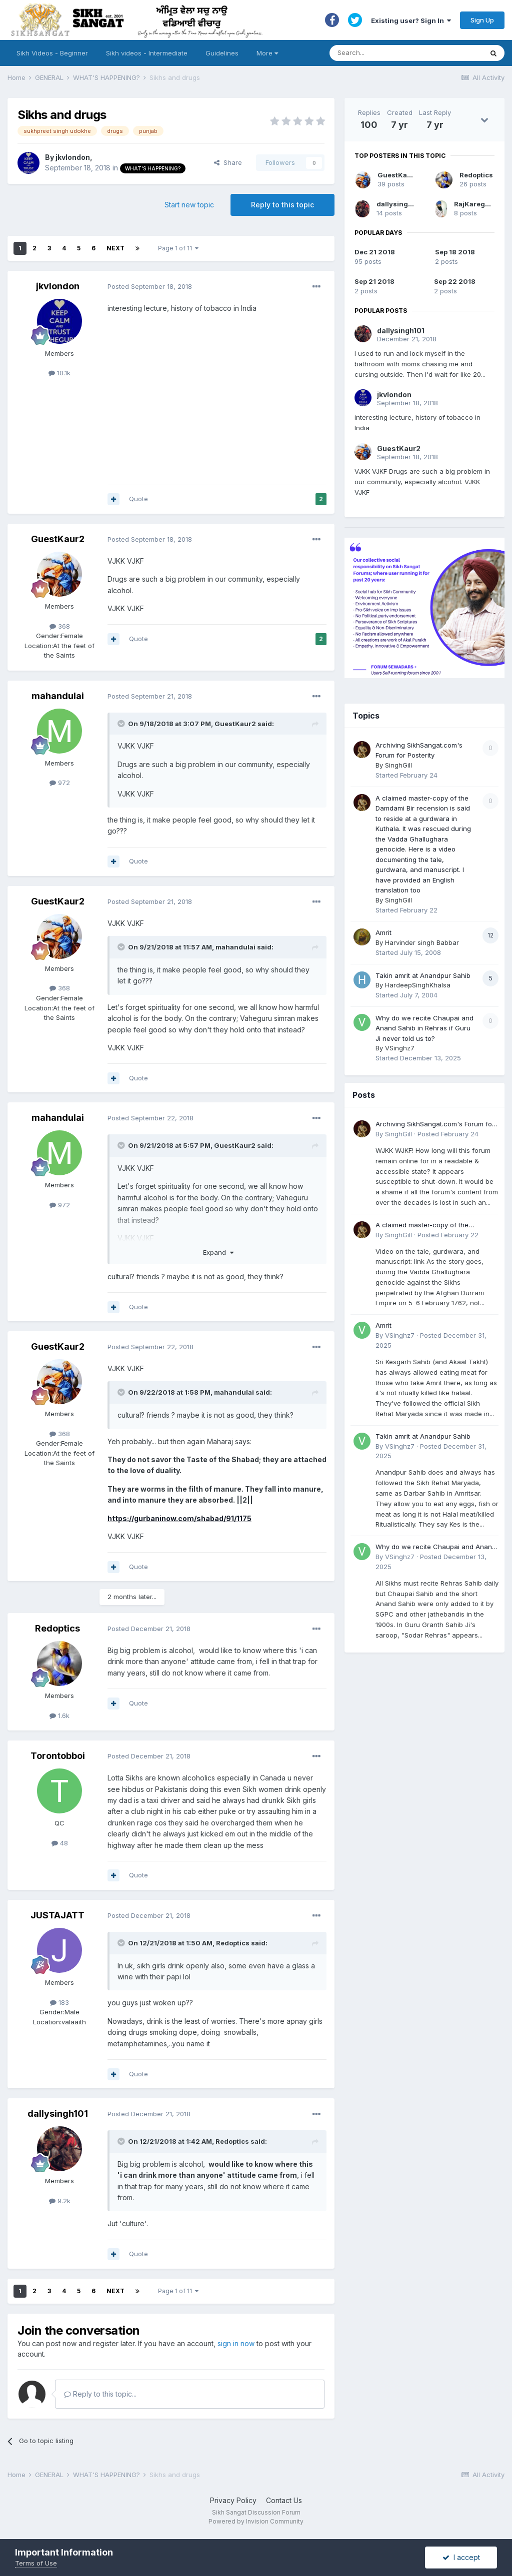 This screenshot has height=2576, width=512. What do you see at coordinates (115, 248) in the screenshot?
I see `Next` at bounding box center [115, 248].